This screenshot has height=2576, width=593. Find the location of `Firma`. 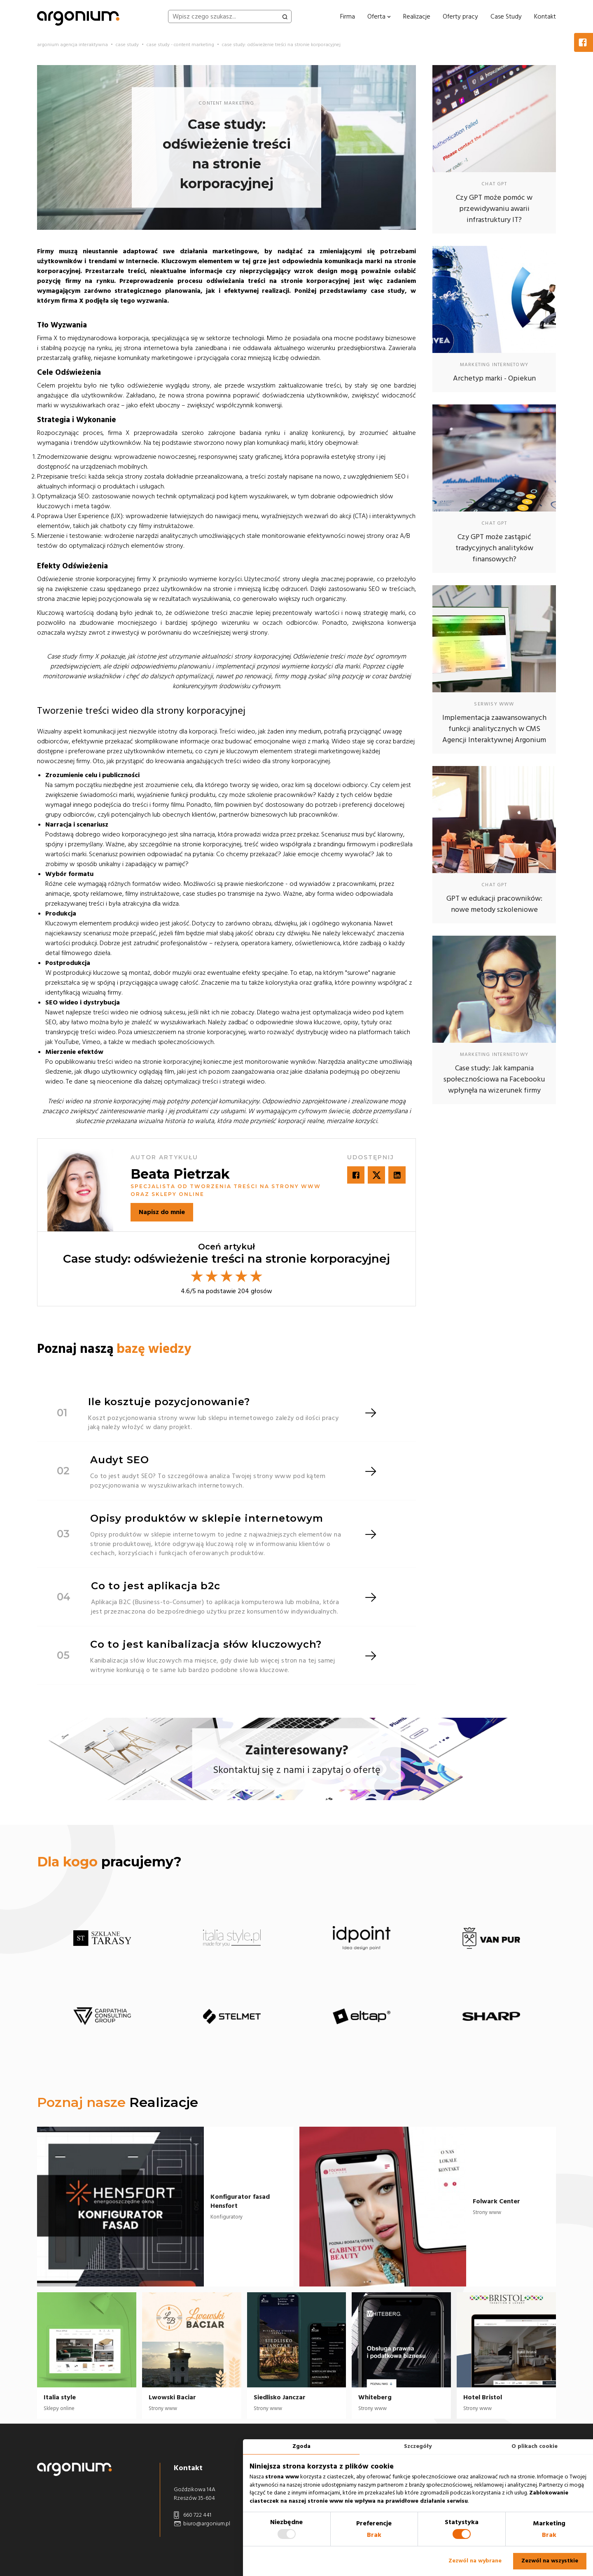

Firma is located at coordinates (347, 16).